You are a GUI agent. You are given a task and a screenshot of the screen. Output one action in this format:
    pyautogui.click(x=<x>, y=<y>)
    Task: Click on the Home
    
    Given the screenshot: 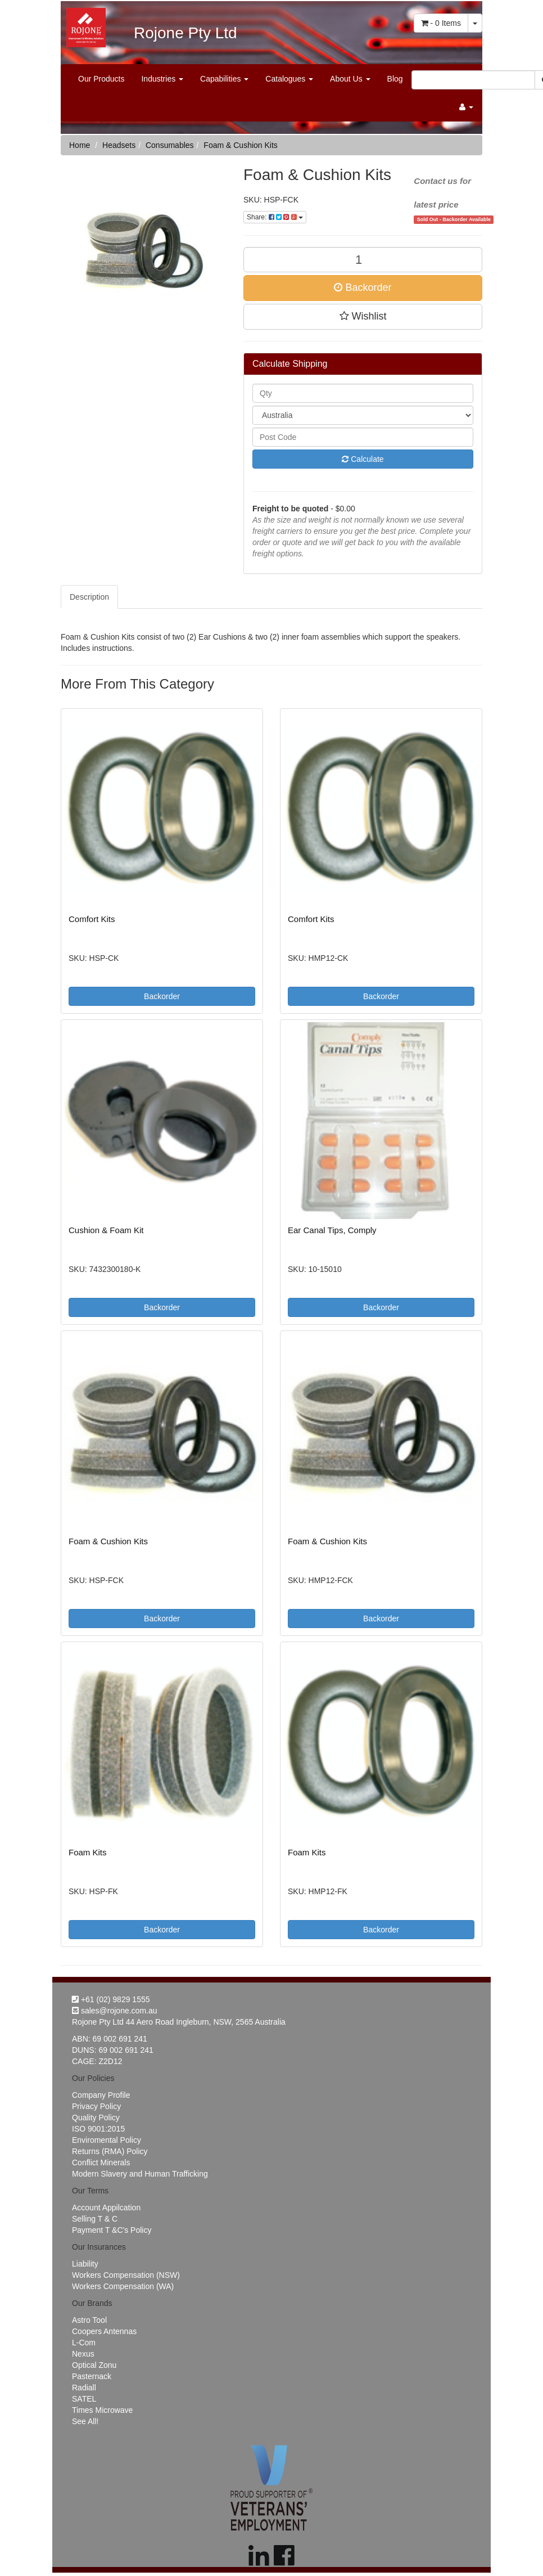 What is the action you would take?
    pyautogui.click(x=79, y=145)
    